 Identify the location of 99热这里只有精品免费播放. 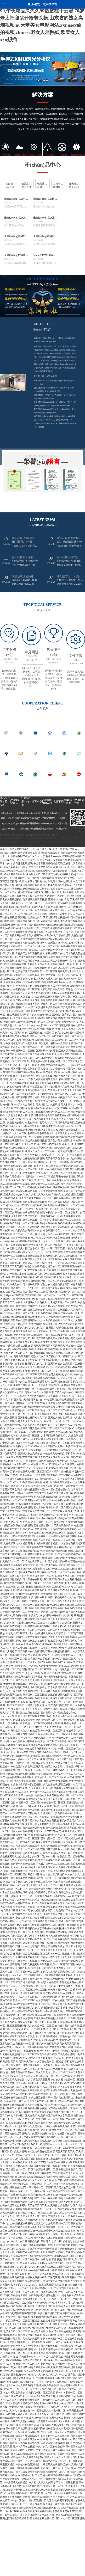
(47, 2210).